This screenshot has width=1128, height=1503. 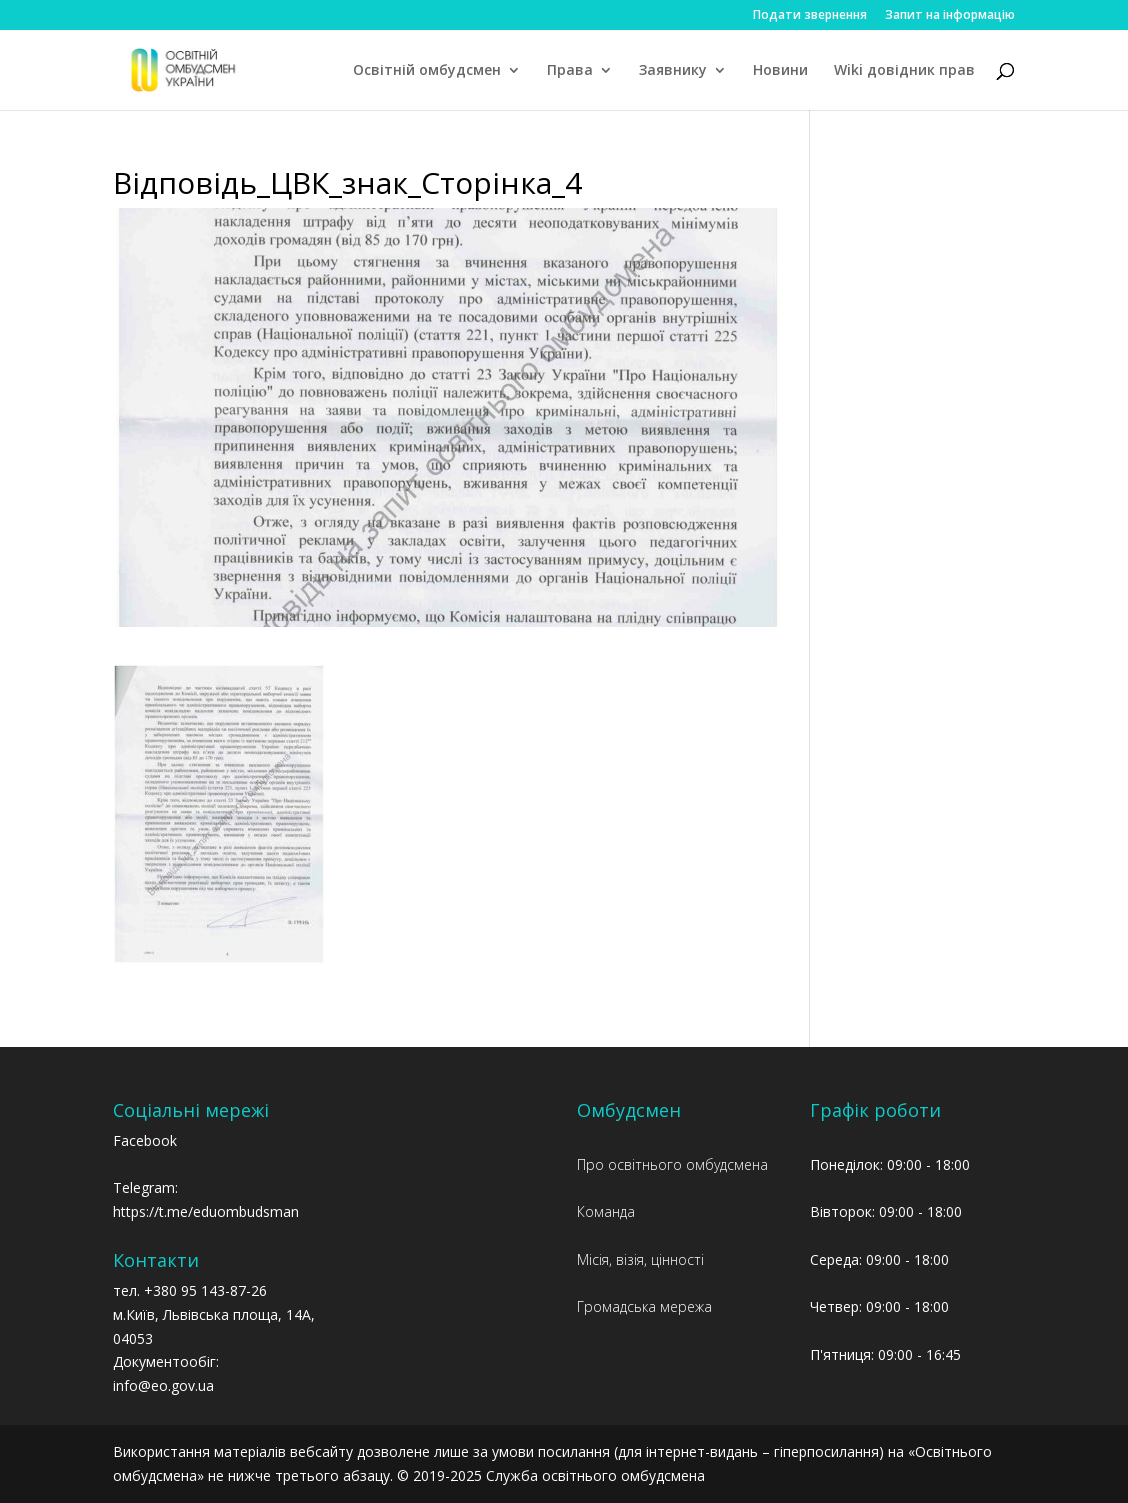 What do you see at coordinates (570, 71) in the screenshot?
I see `Права` at bounding box center [570, 71].